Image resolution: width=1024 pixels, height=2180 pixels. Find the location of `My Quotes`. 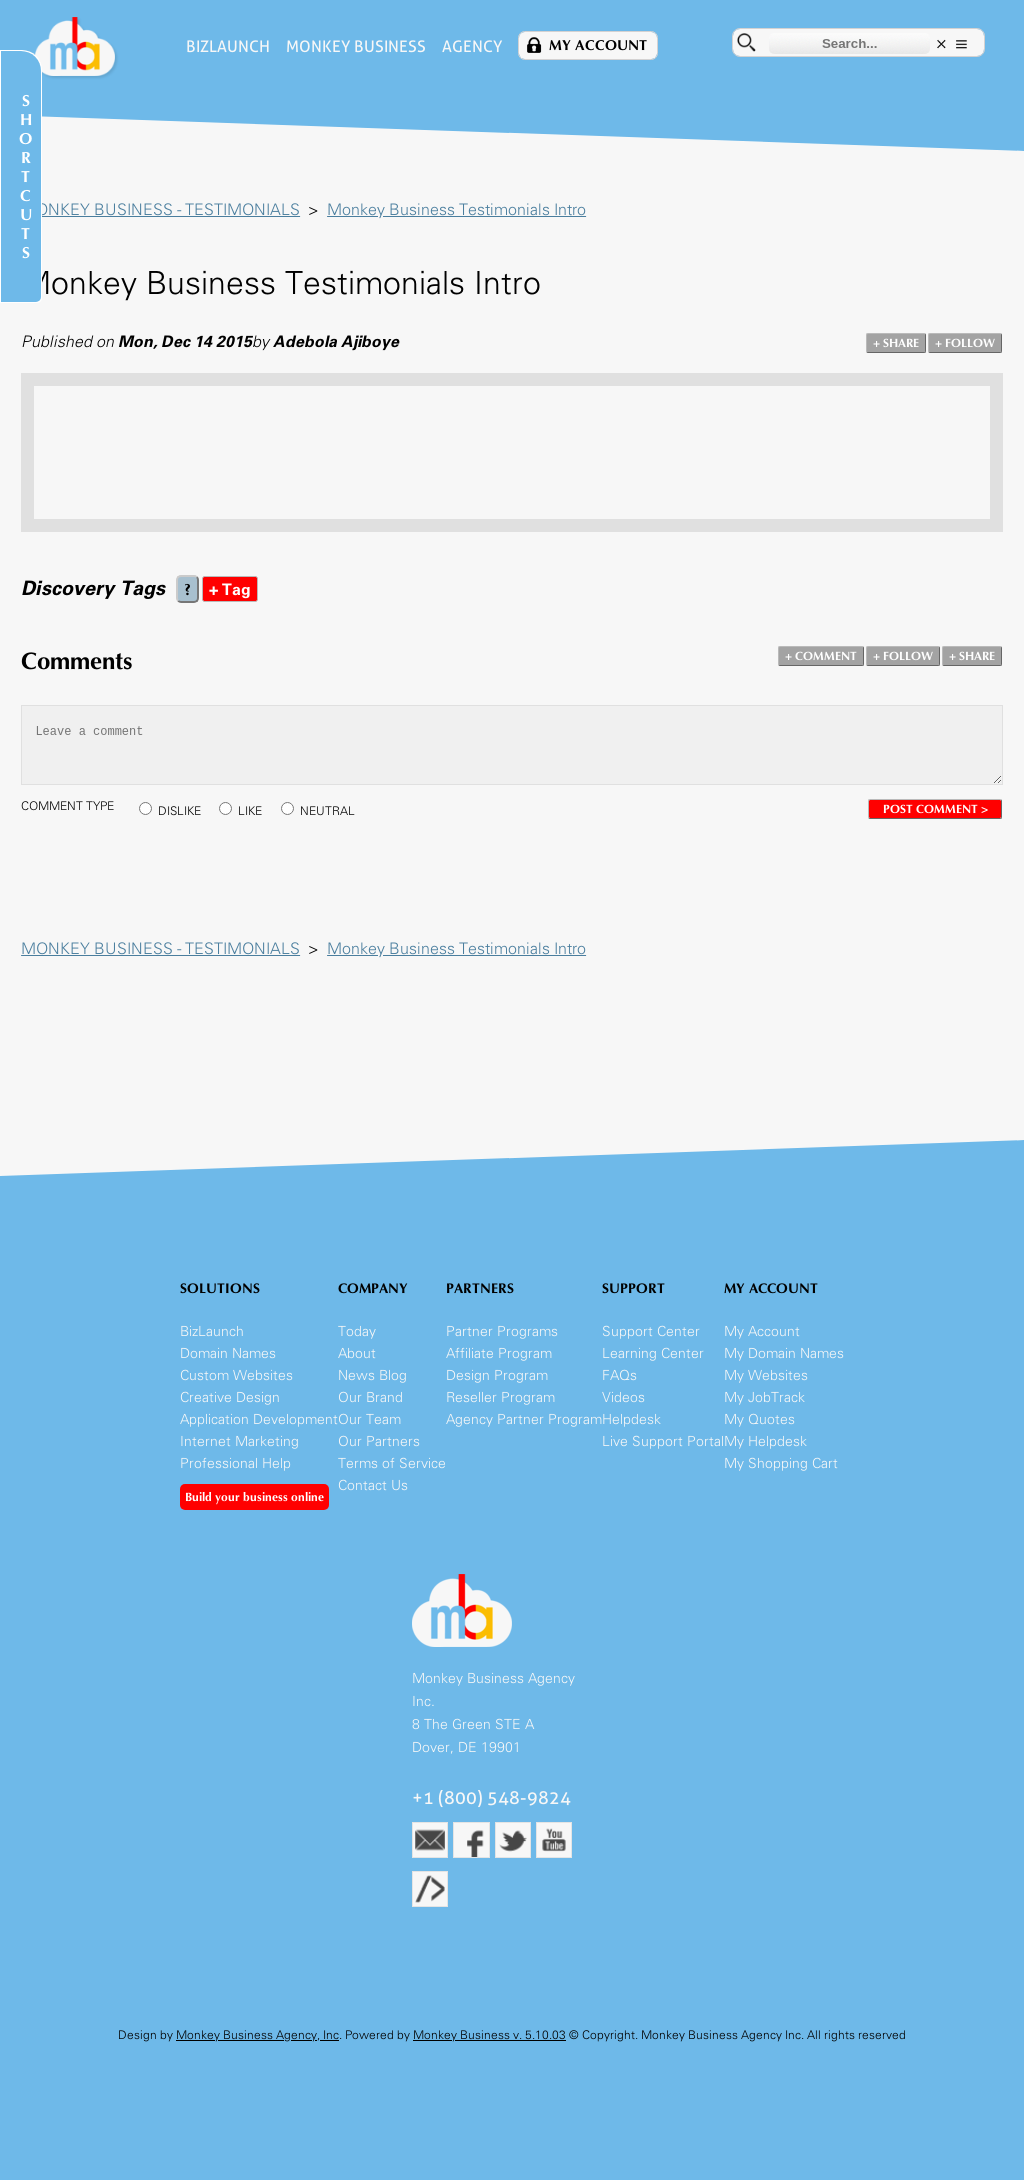

My Quotes is located at coordinates (759, 1429).